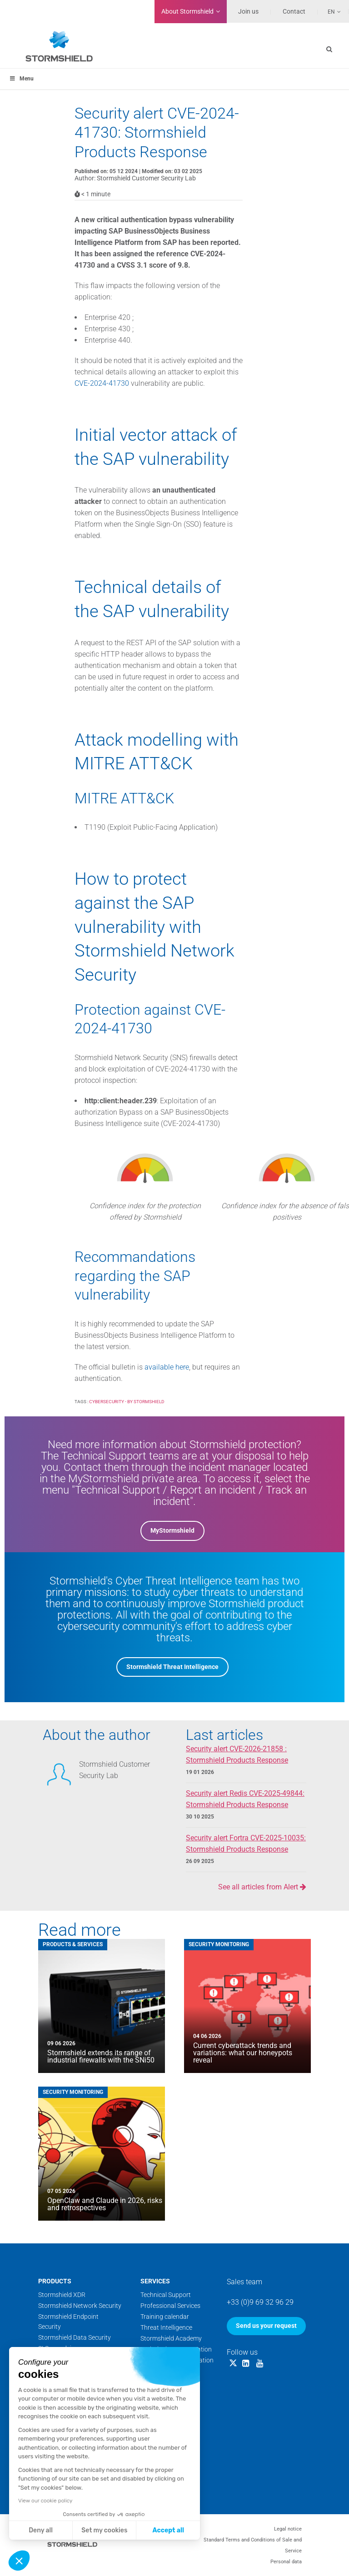 The image size is (349, 2576). What do you see at coordinates (104, 2530) in the screenshot?
I see `Set my cookies [I choose the cookies to configure]` at bounding box center [104, 2530].